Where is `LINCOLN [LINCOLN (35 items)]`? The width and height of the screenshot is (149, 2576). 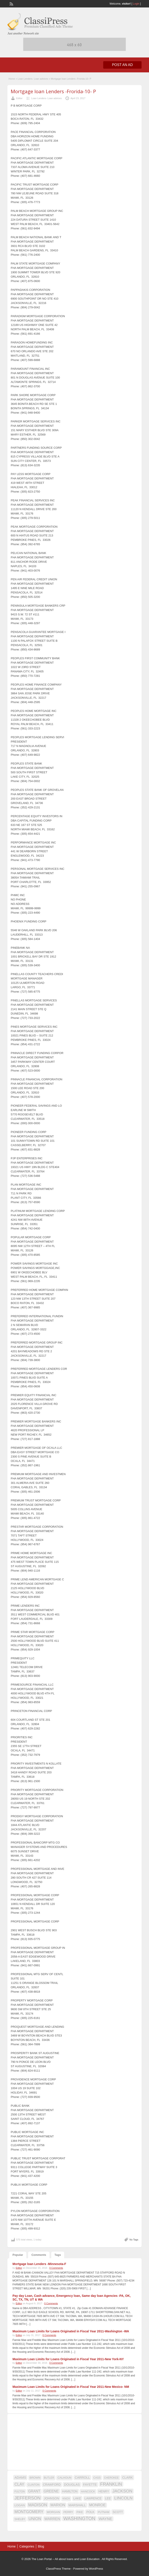
LINCOLN [LINCOLN (35 items)] is located at coordinates (123, 2498).